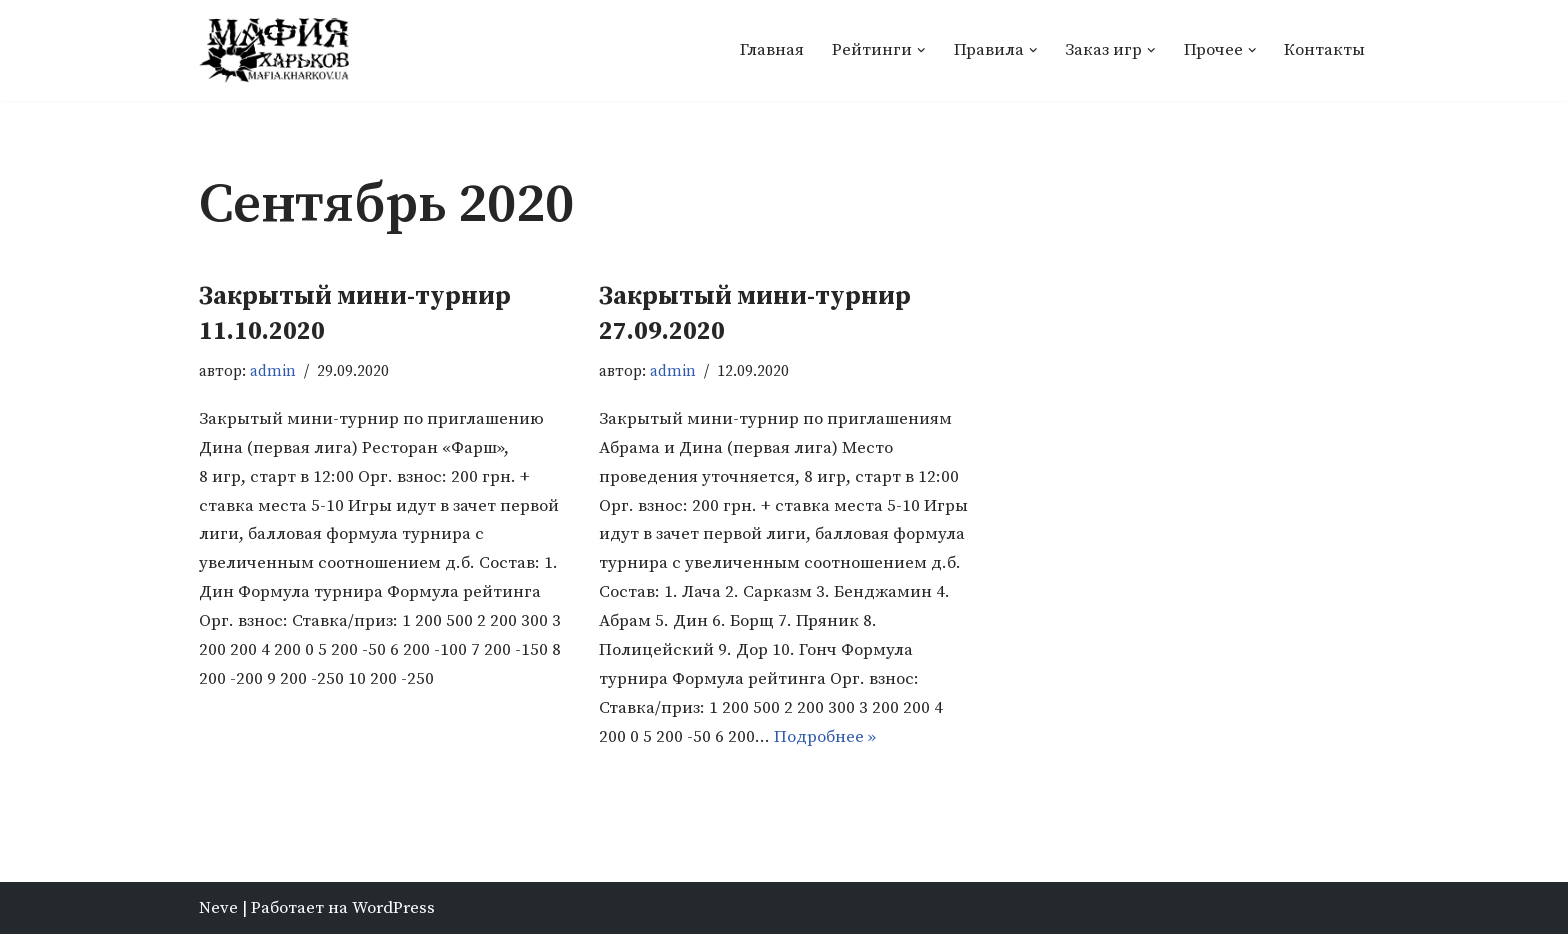  What do you see at coordinates (772, 50) in the screenshot?
I see `Главная` at bounding box center [772, 50].